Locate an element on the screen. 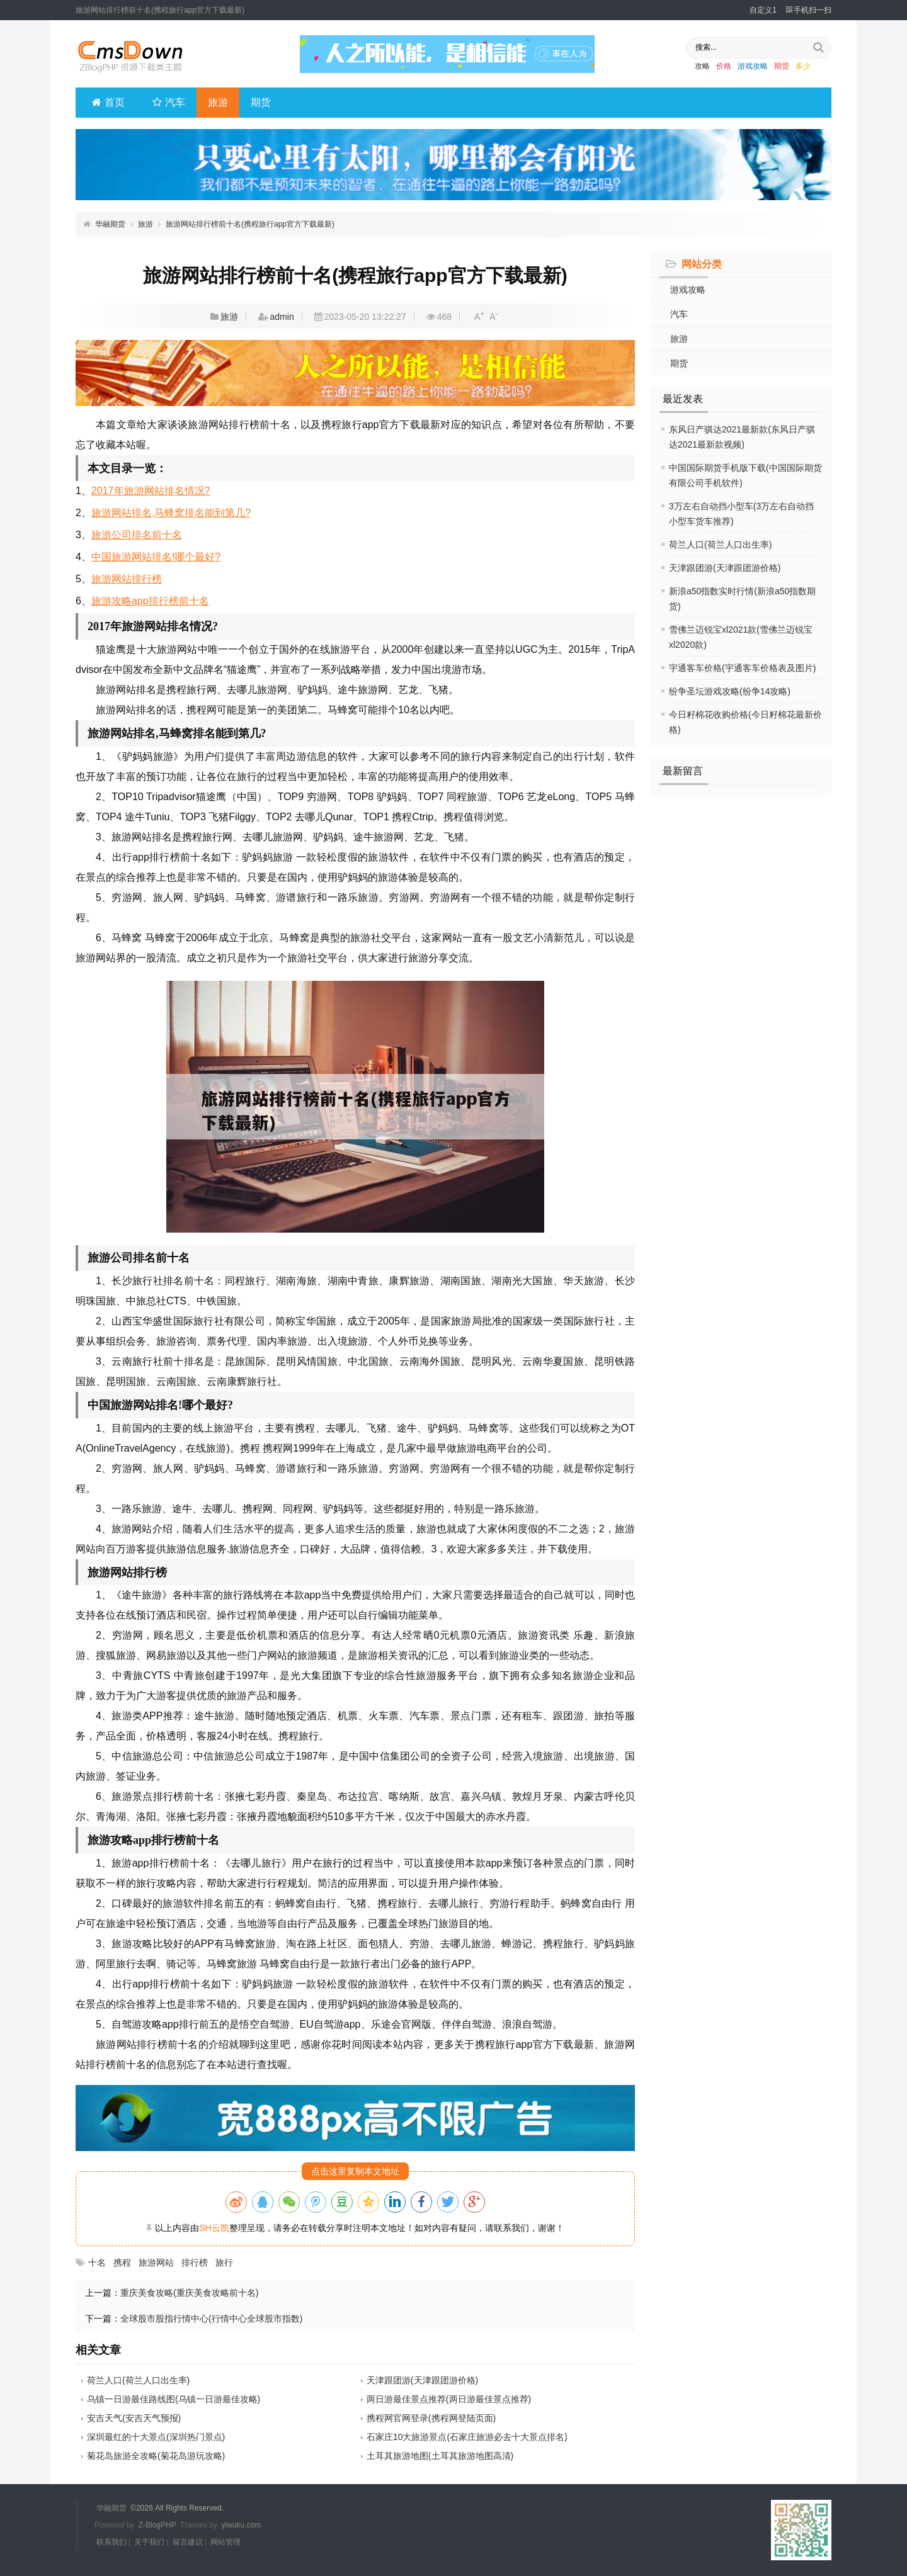  携程网官网登录(携程网登陆页面) is located at coordinates (431, 2418).